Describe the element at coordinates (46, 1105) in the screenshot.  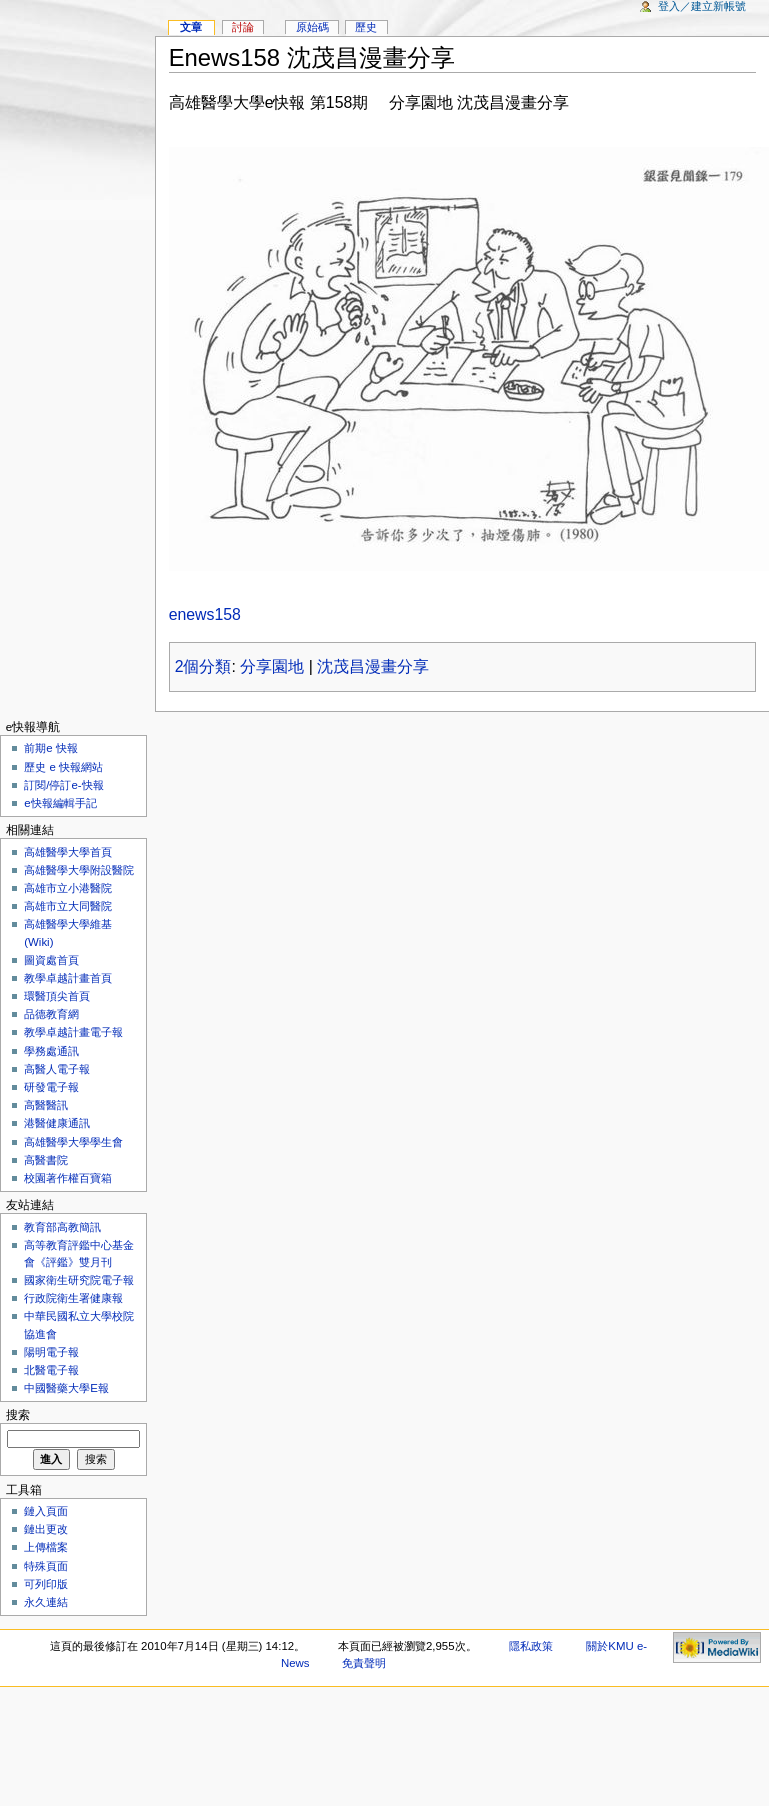
I see `高醫醫訊` at that location.